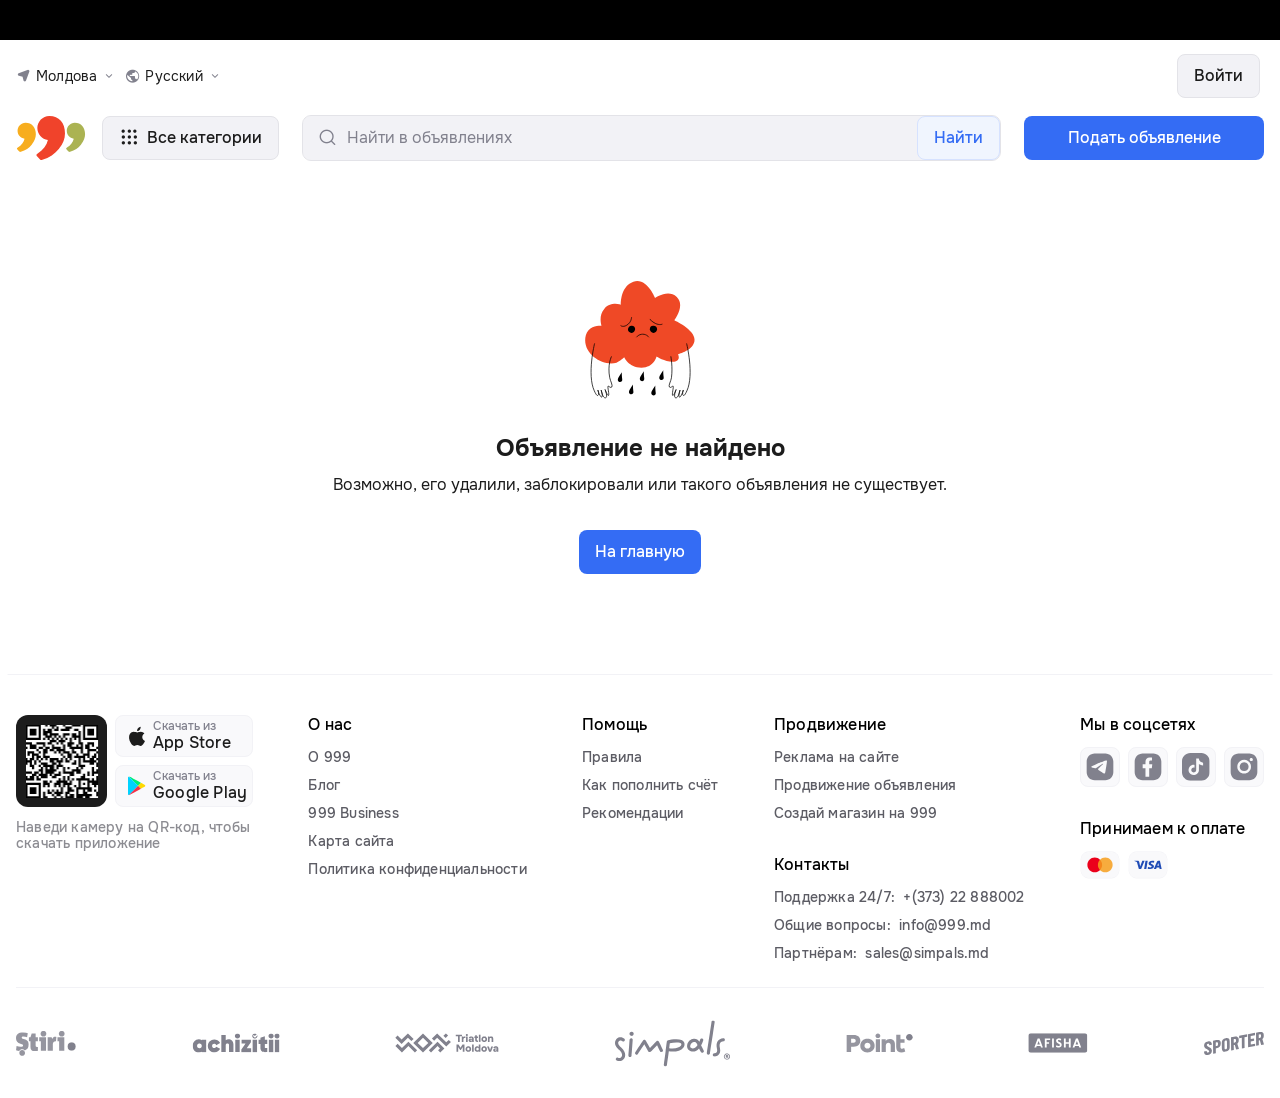  I want to click on Карта сайта, so click(351, 841).